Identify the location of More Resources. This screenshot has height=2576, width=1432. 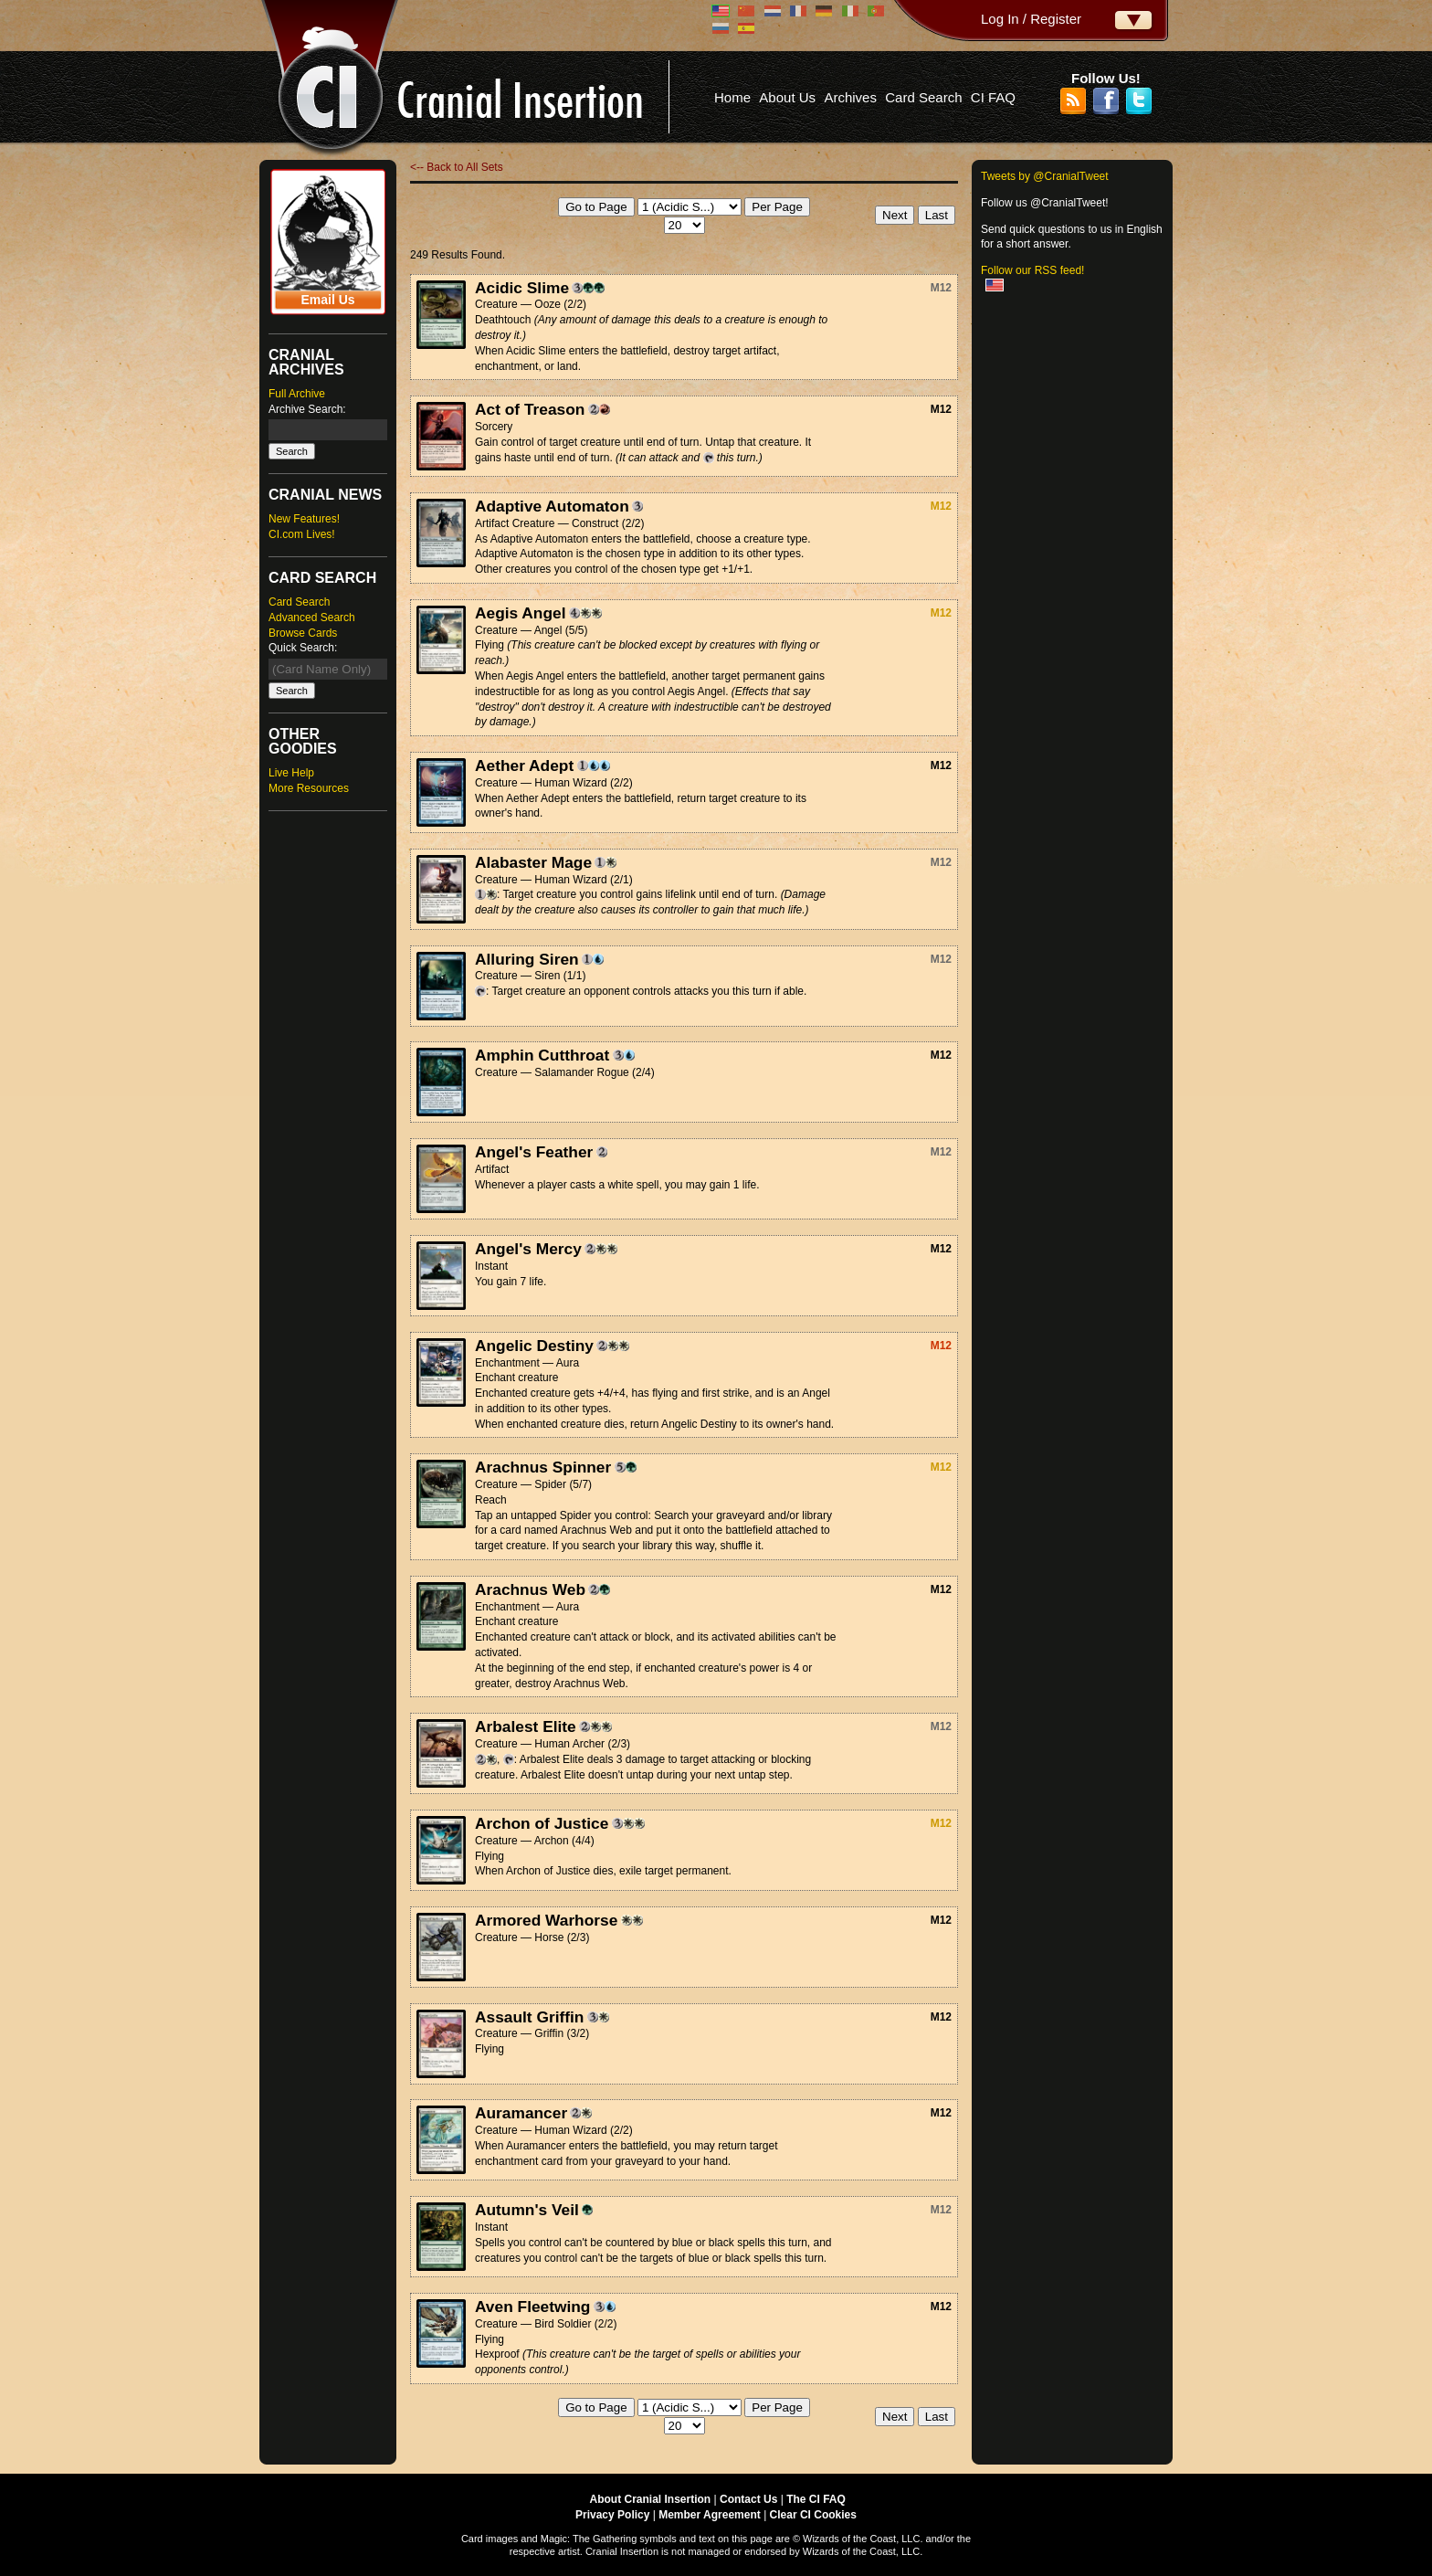
(308, 788).